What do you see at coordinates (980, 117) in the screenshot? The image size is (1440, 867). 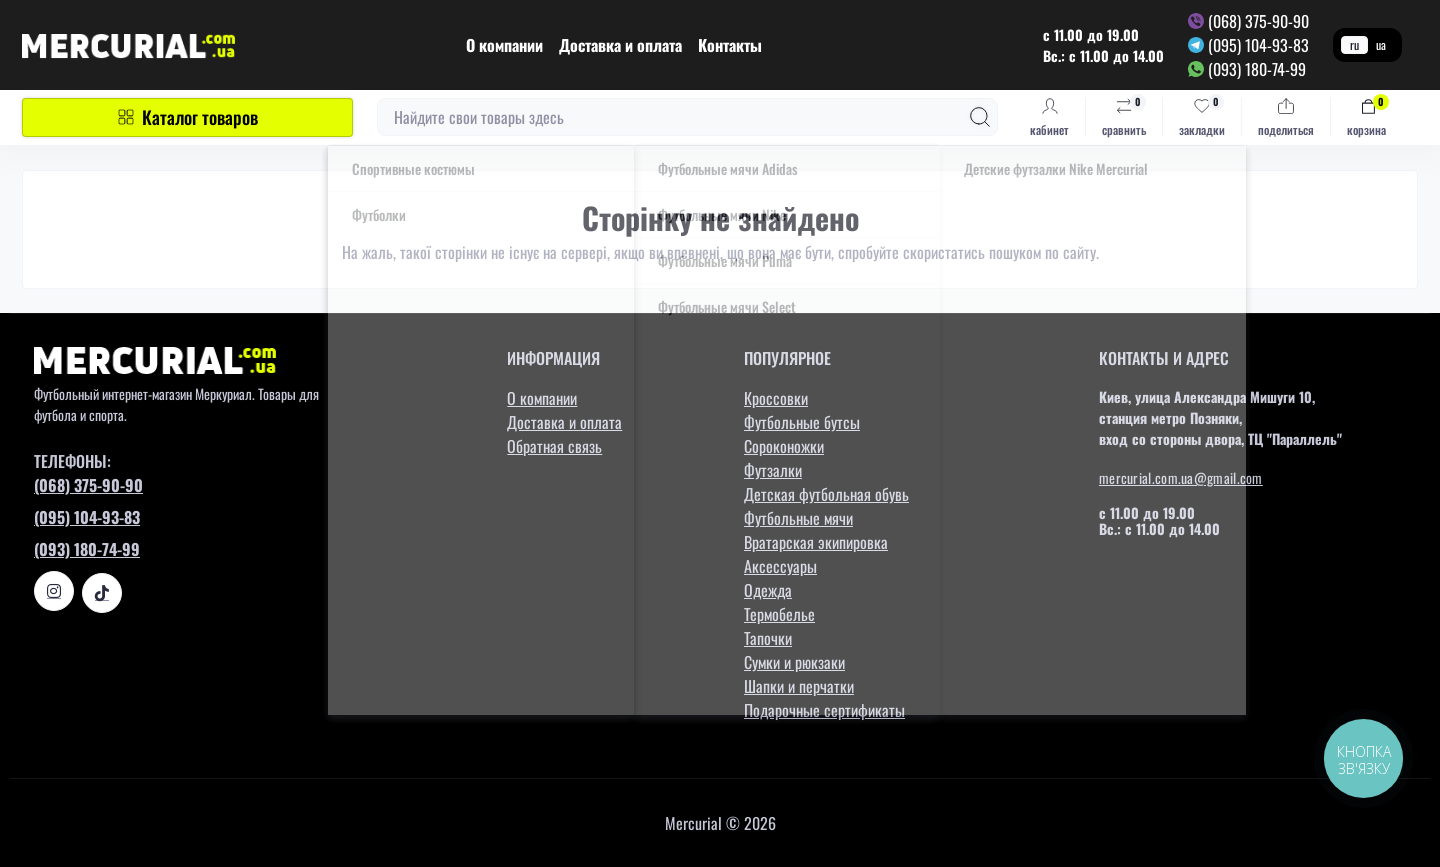 I see `[Search]` at bounding box center [980, 117].